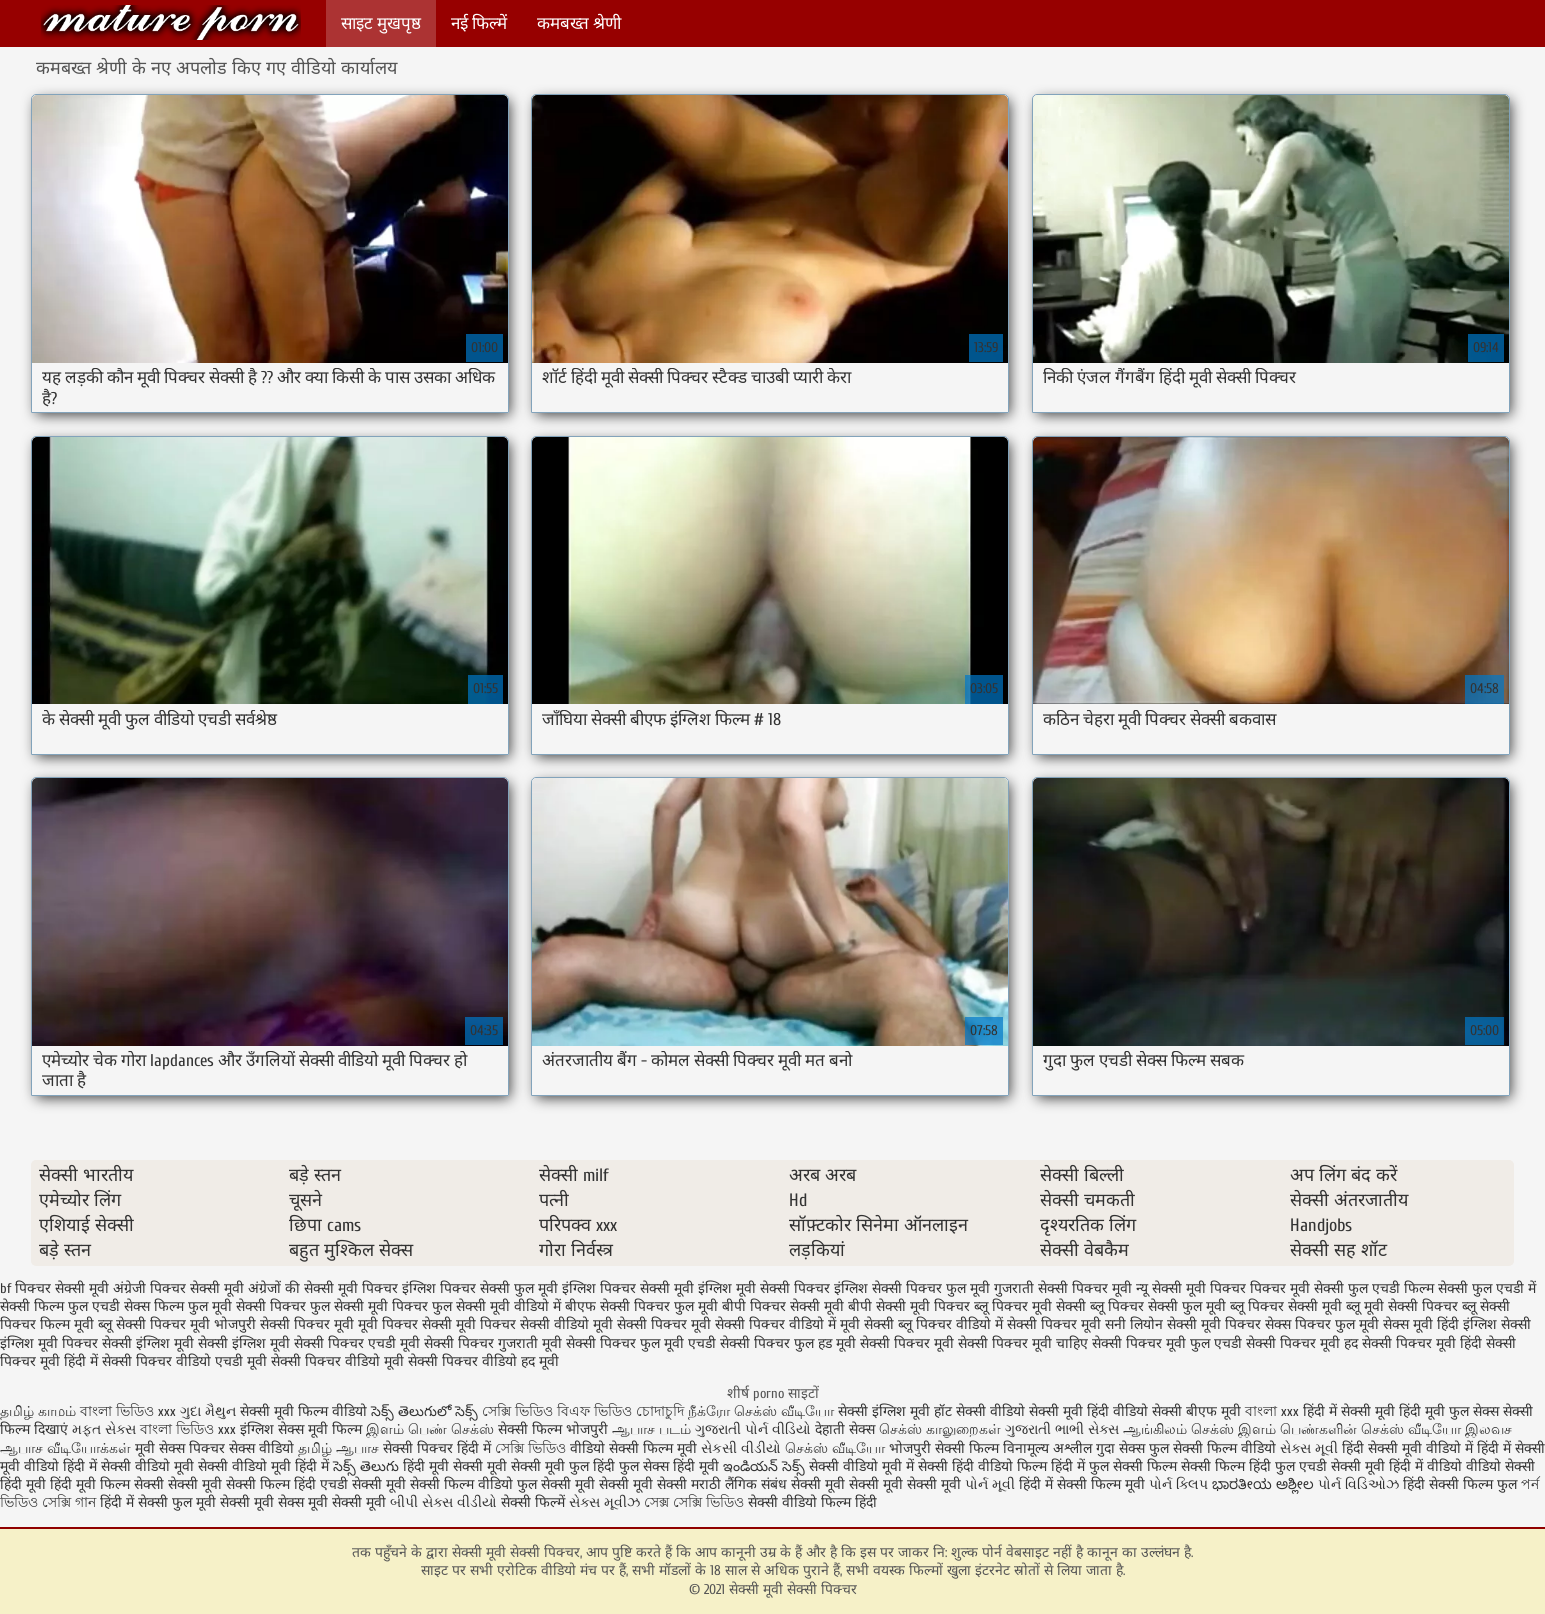  What do you see at coordinates (1460, 1484) in the screenshot?
I see `हिंदी सेक्सी फिल्म फुल` at bounding box center [1460, 1484].